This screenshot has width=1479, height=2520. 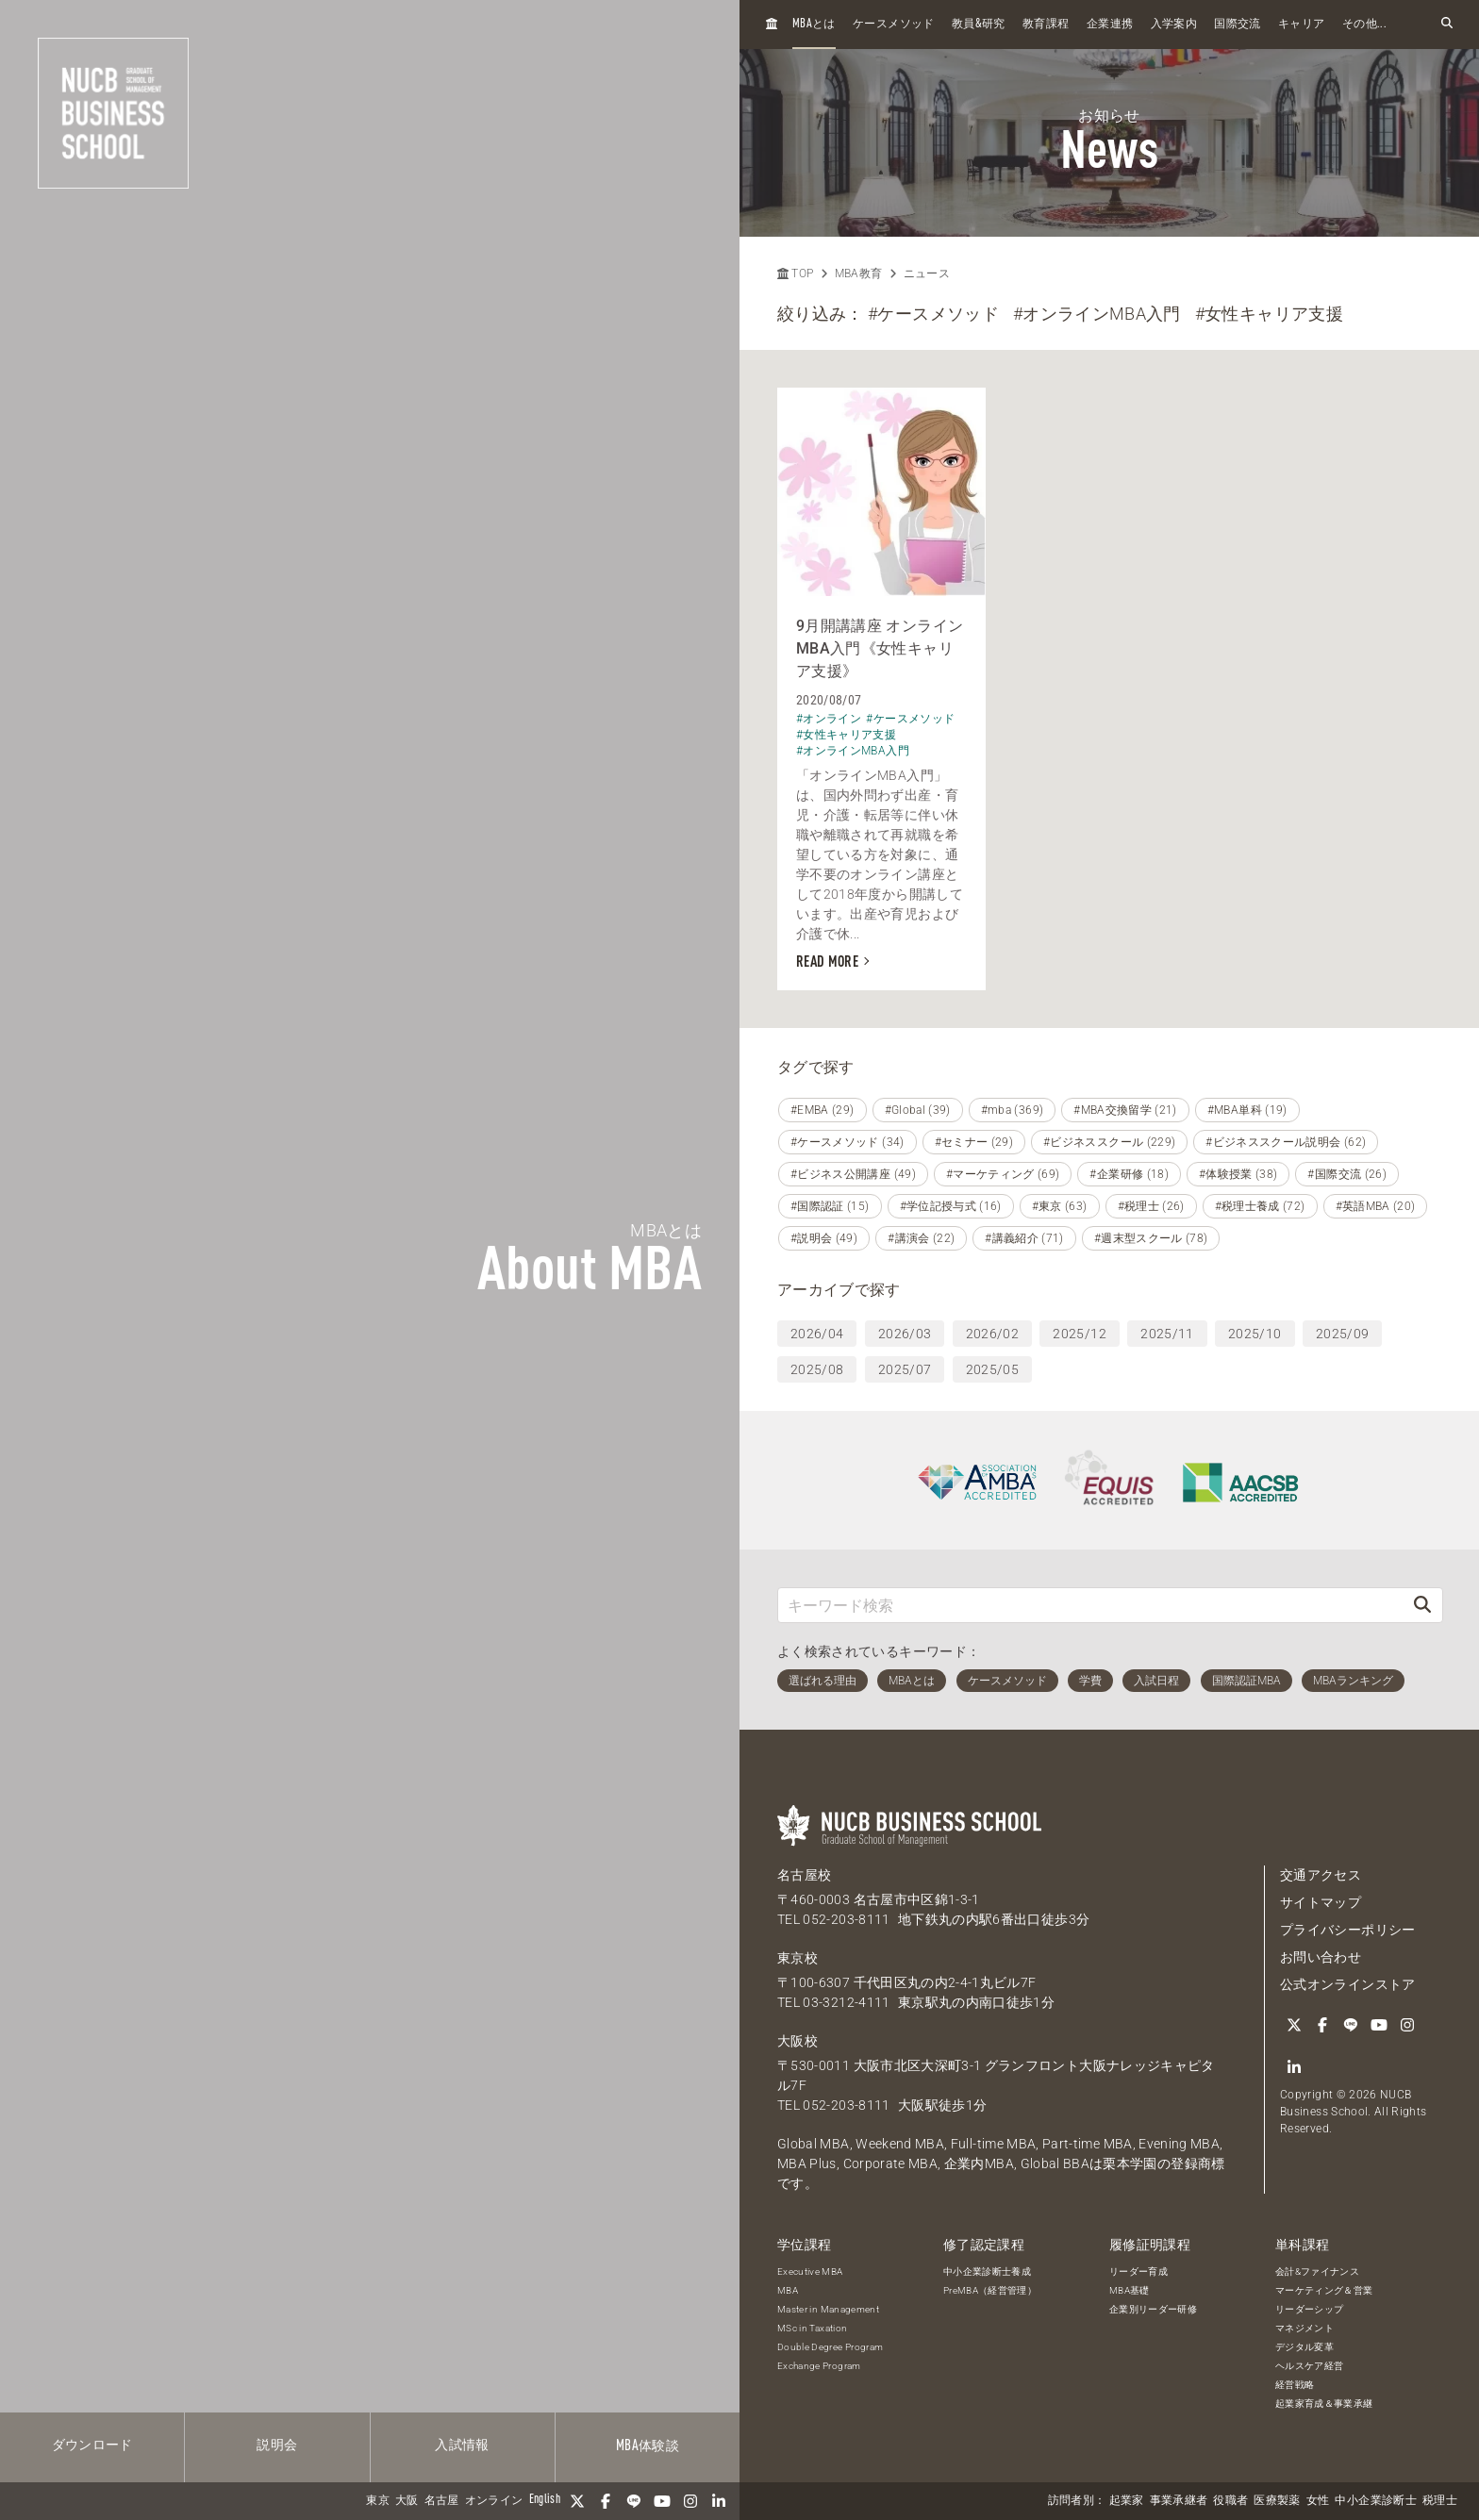 What do you see at coordinates (1309, 2309) in the screenshot?
I see `リーダーシップ` at bounding box center [1309, 2309].